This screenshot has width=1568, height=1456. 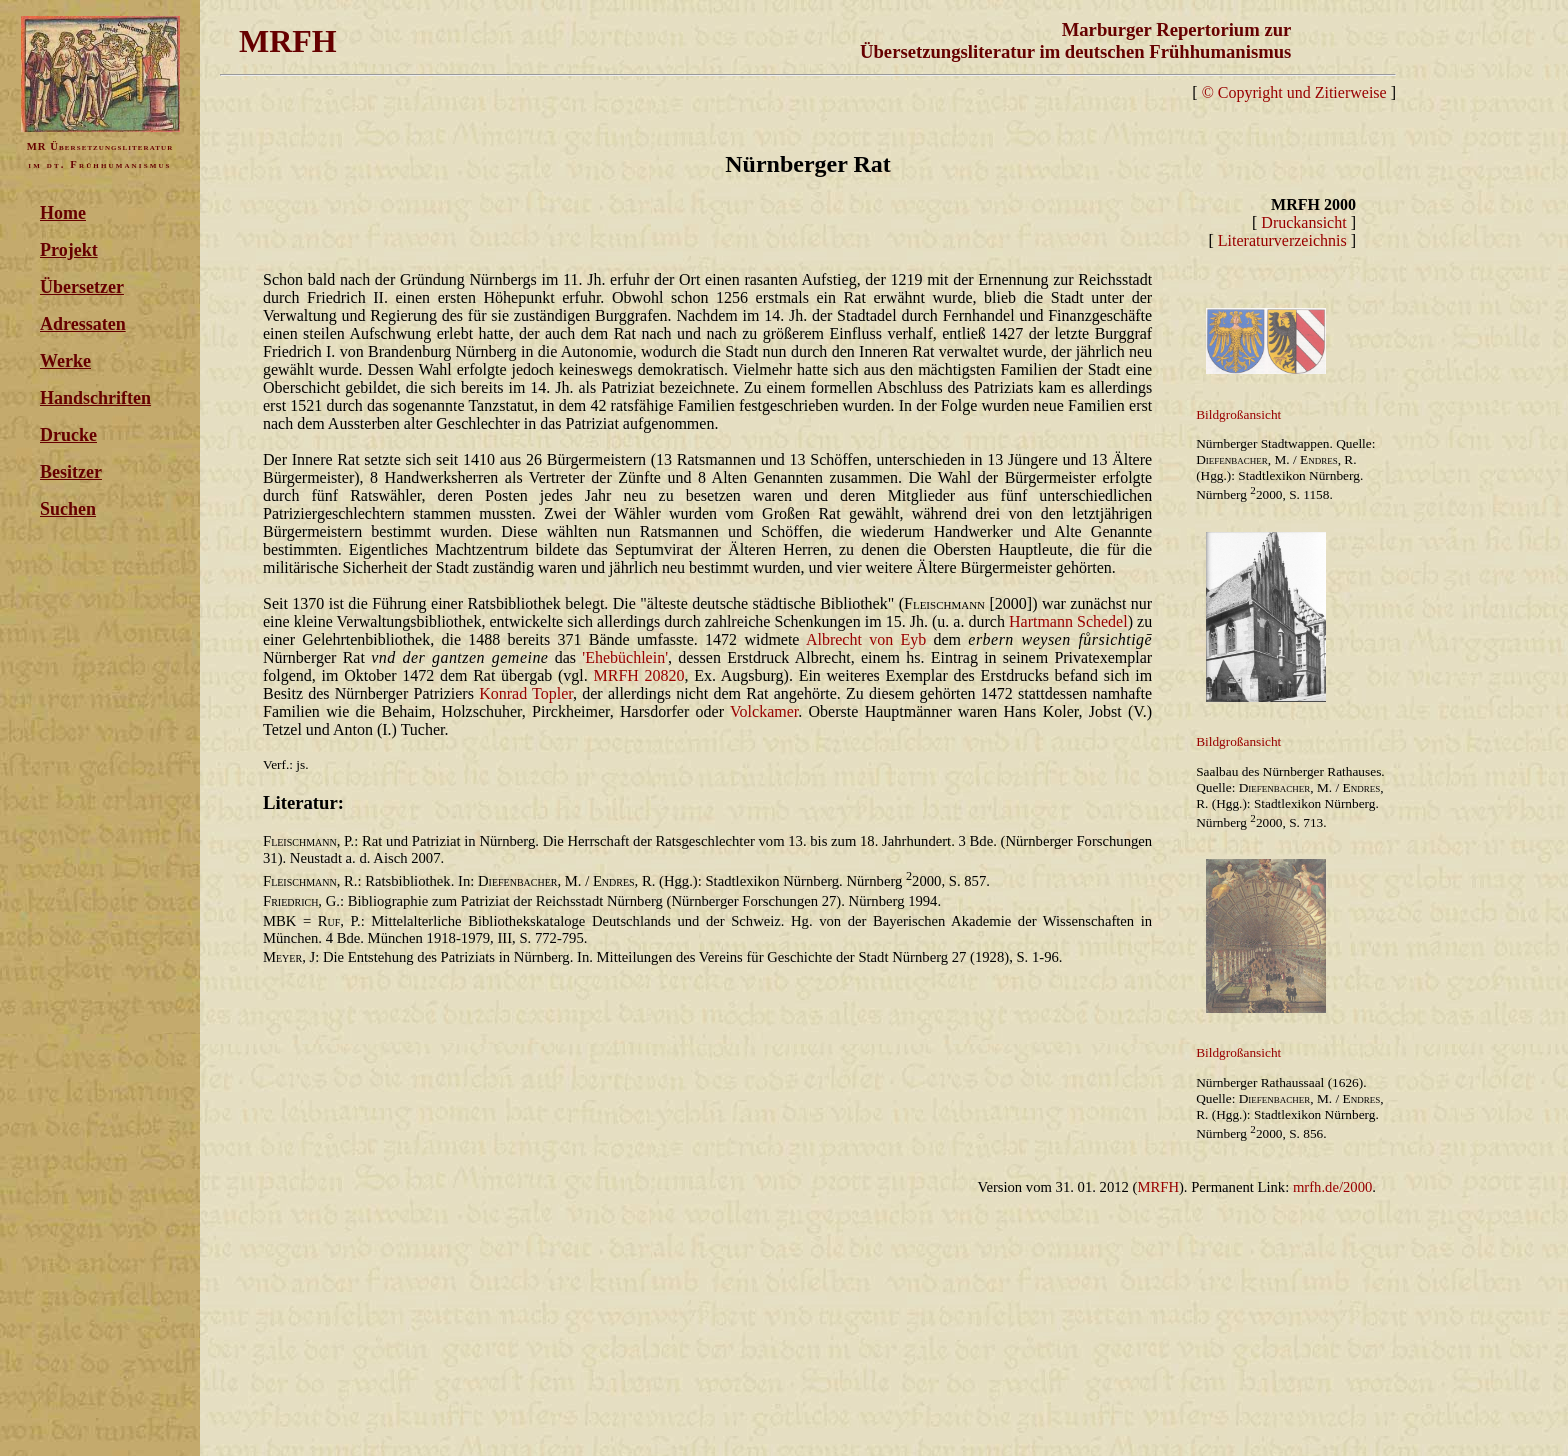 I want to click on MRFH, so click(x=1158, y=1187).